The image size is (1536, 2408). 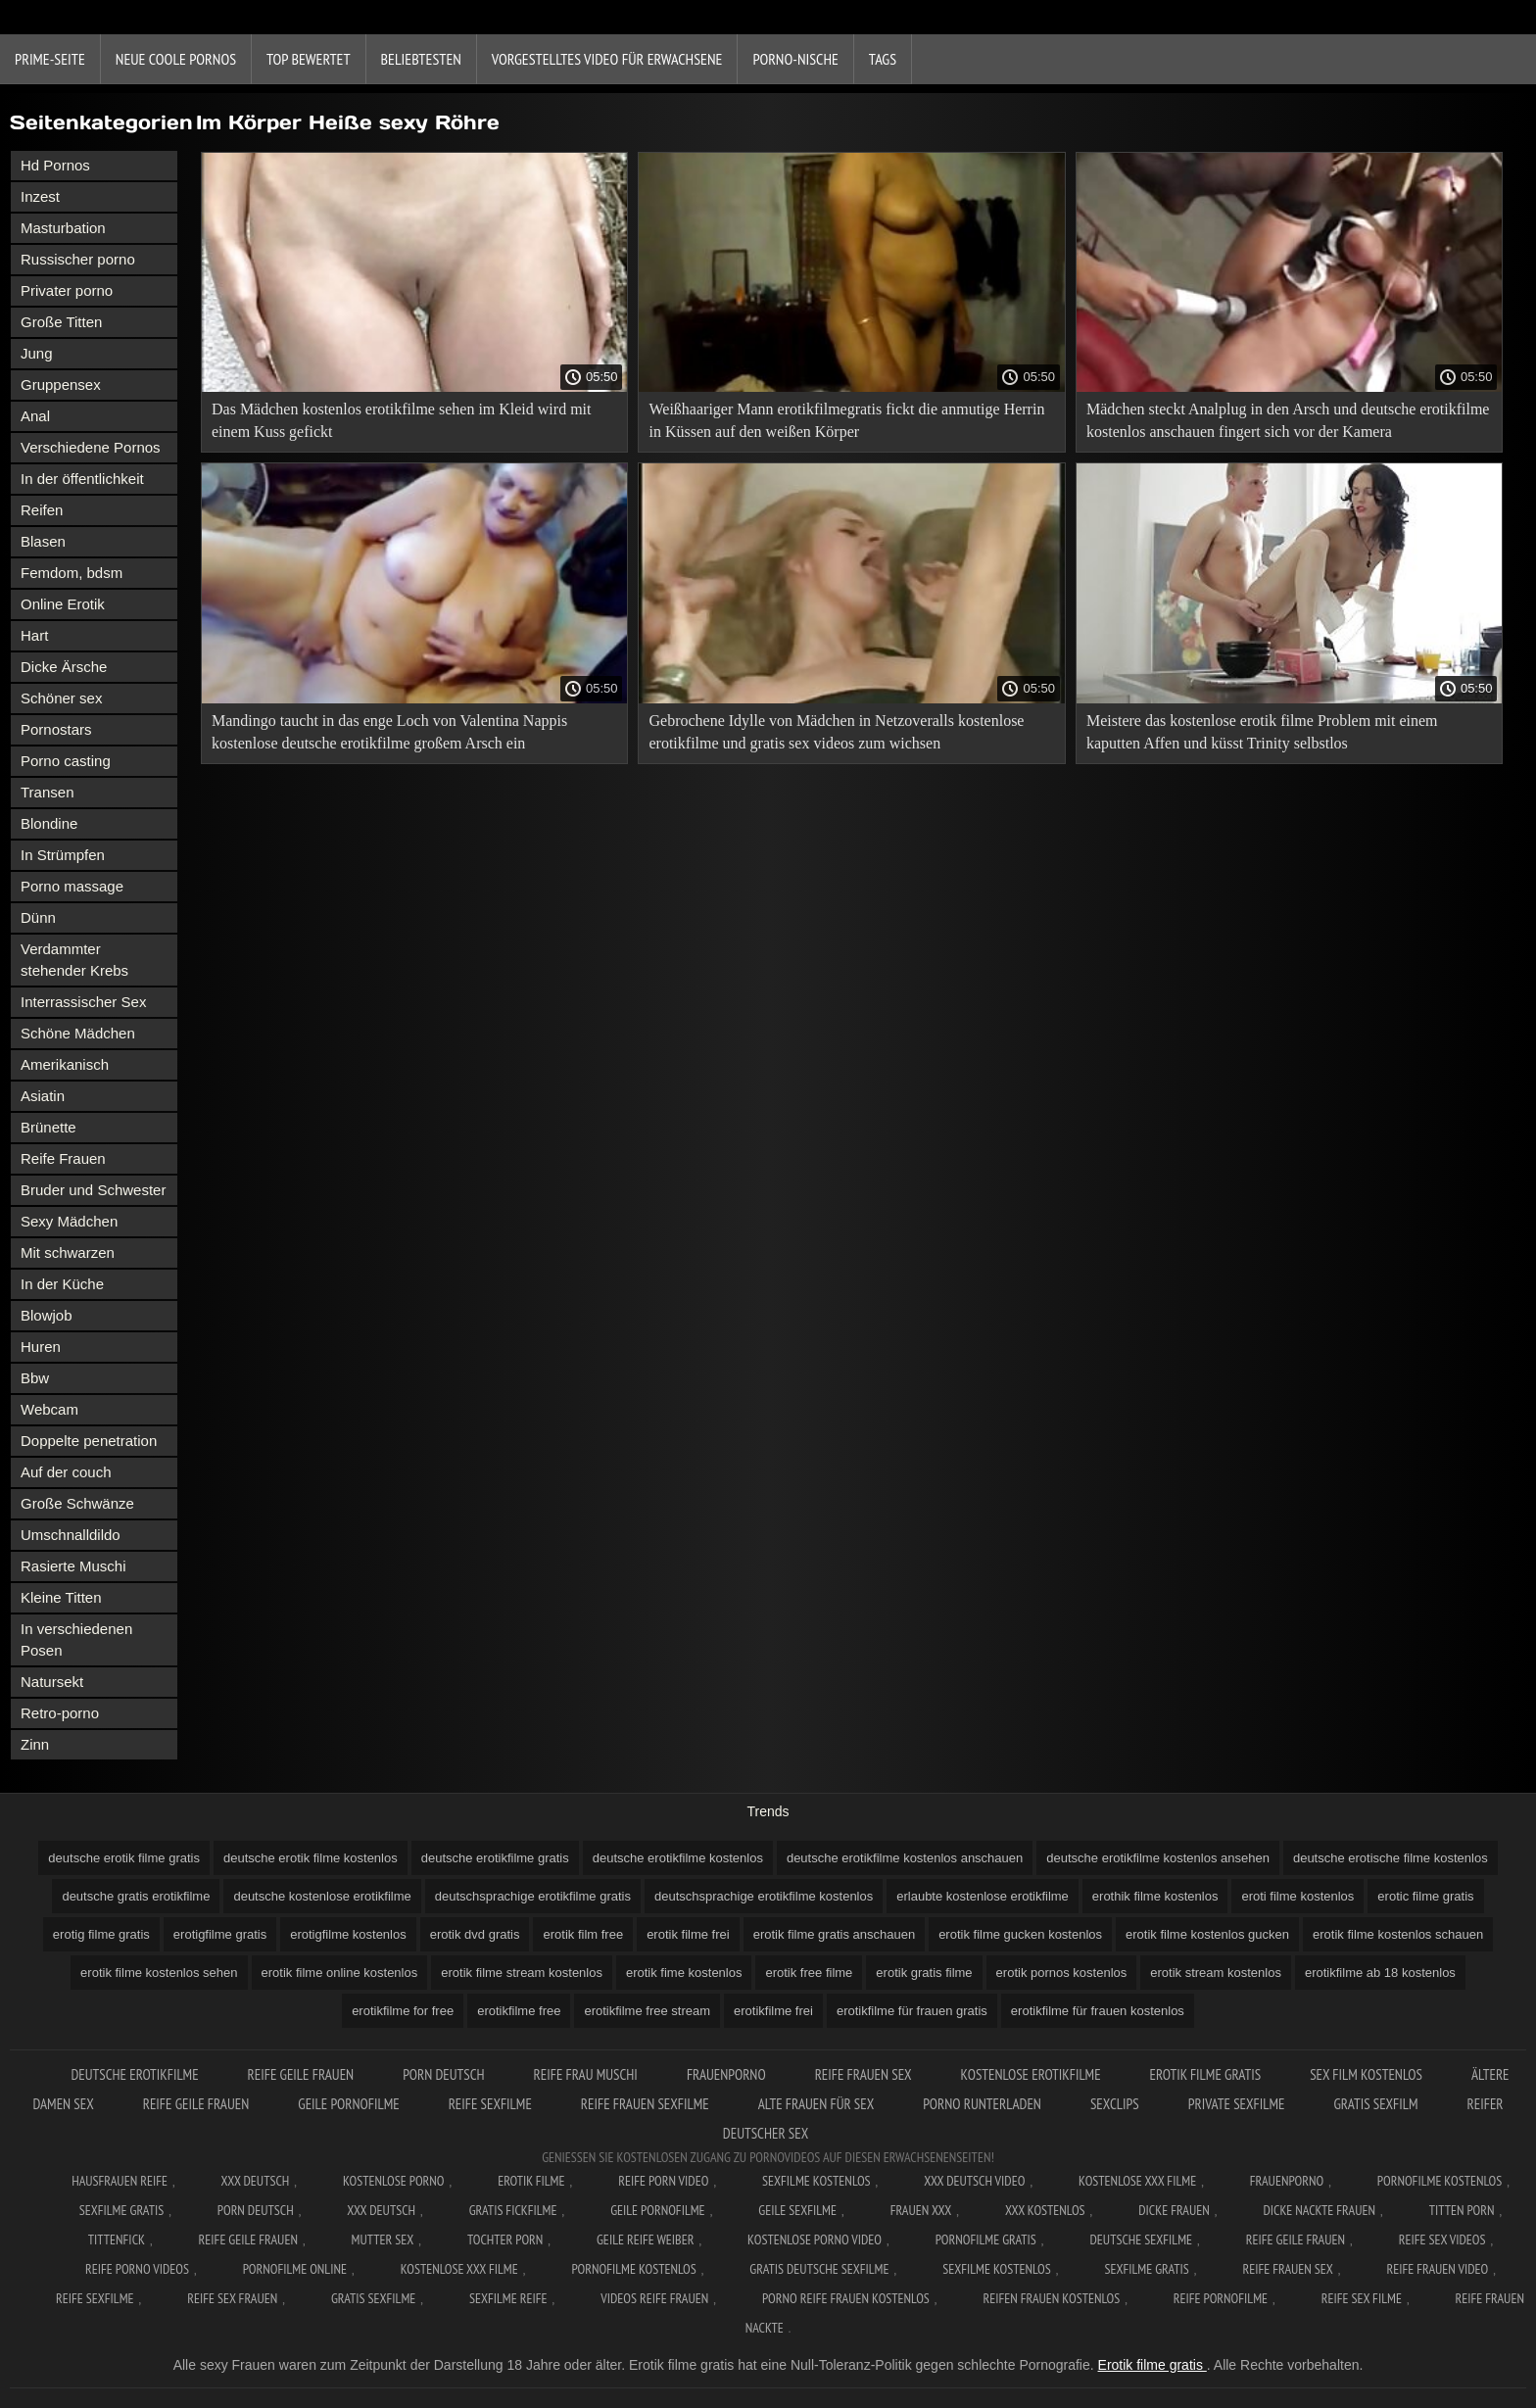 I want to click on Kostenlose Porno Video, so click(x=814, y=2239).